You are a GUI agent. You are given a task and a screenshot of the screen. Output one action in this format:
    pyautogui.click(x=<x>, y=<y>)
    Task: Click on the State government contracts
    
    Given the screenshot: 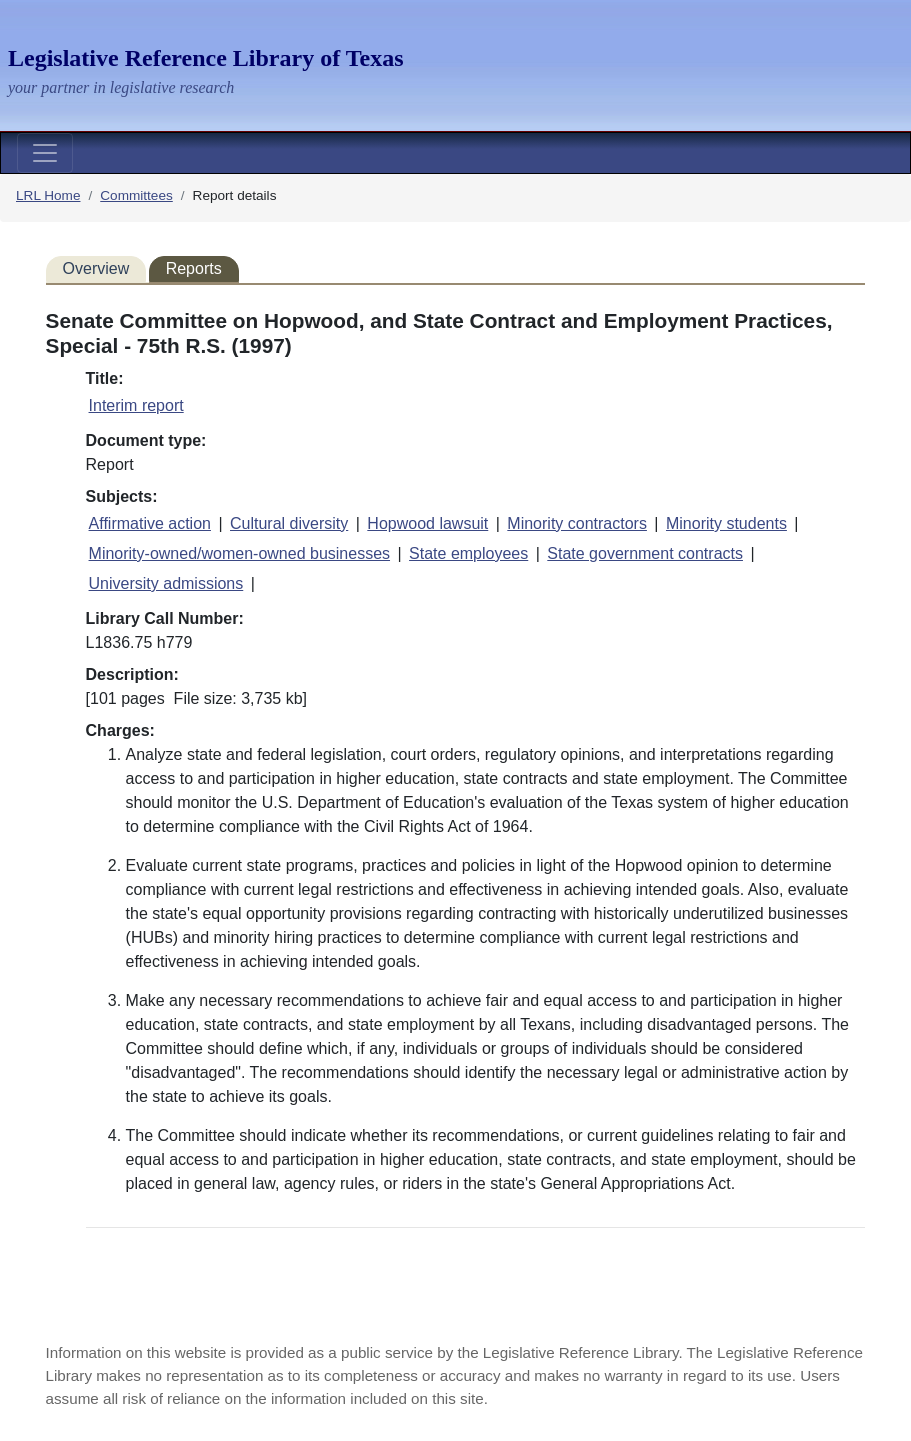 What is the action you would take?
    pyautogui.click(x=645, y=553)
    